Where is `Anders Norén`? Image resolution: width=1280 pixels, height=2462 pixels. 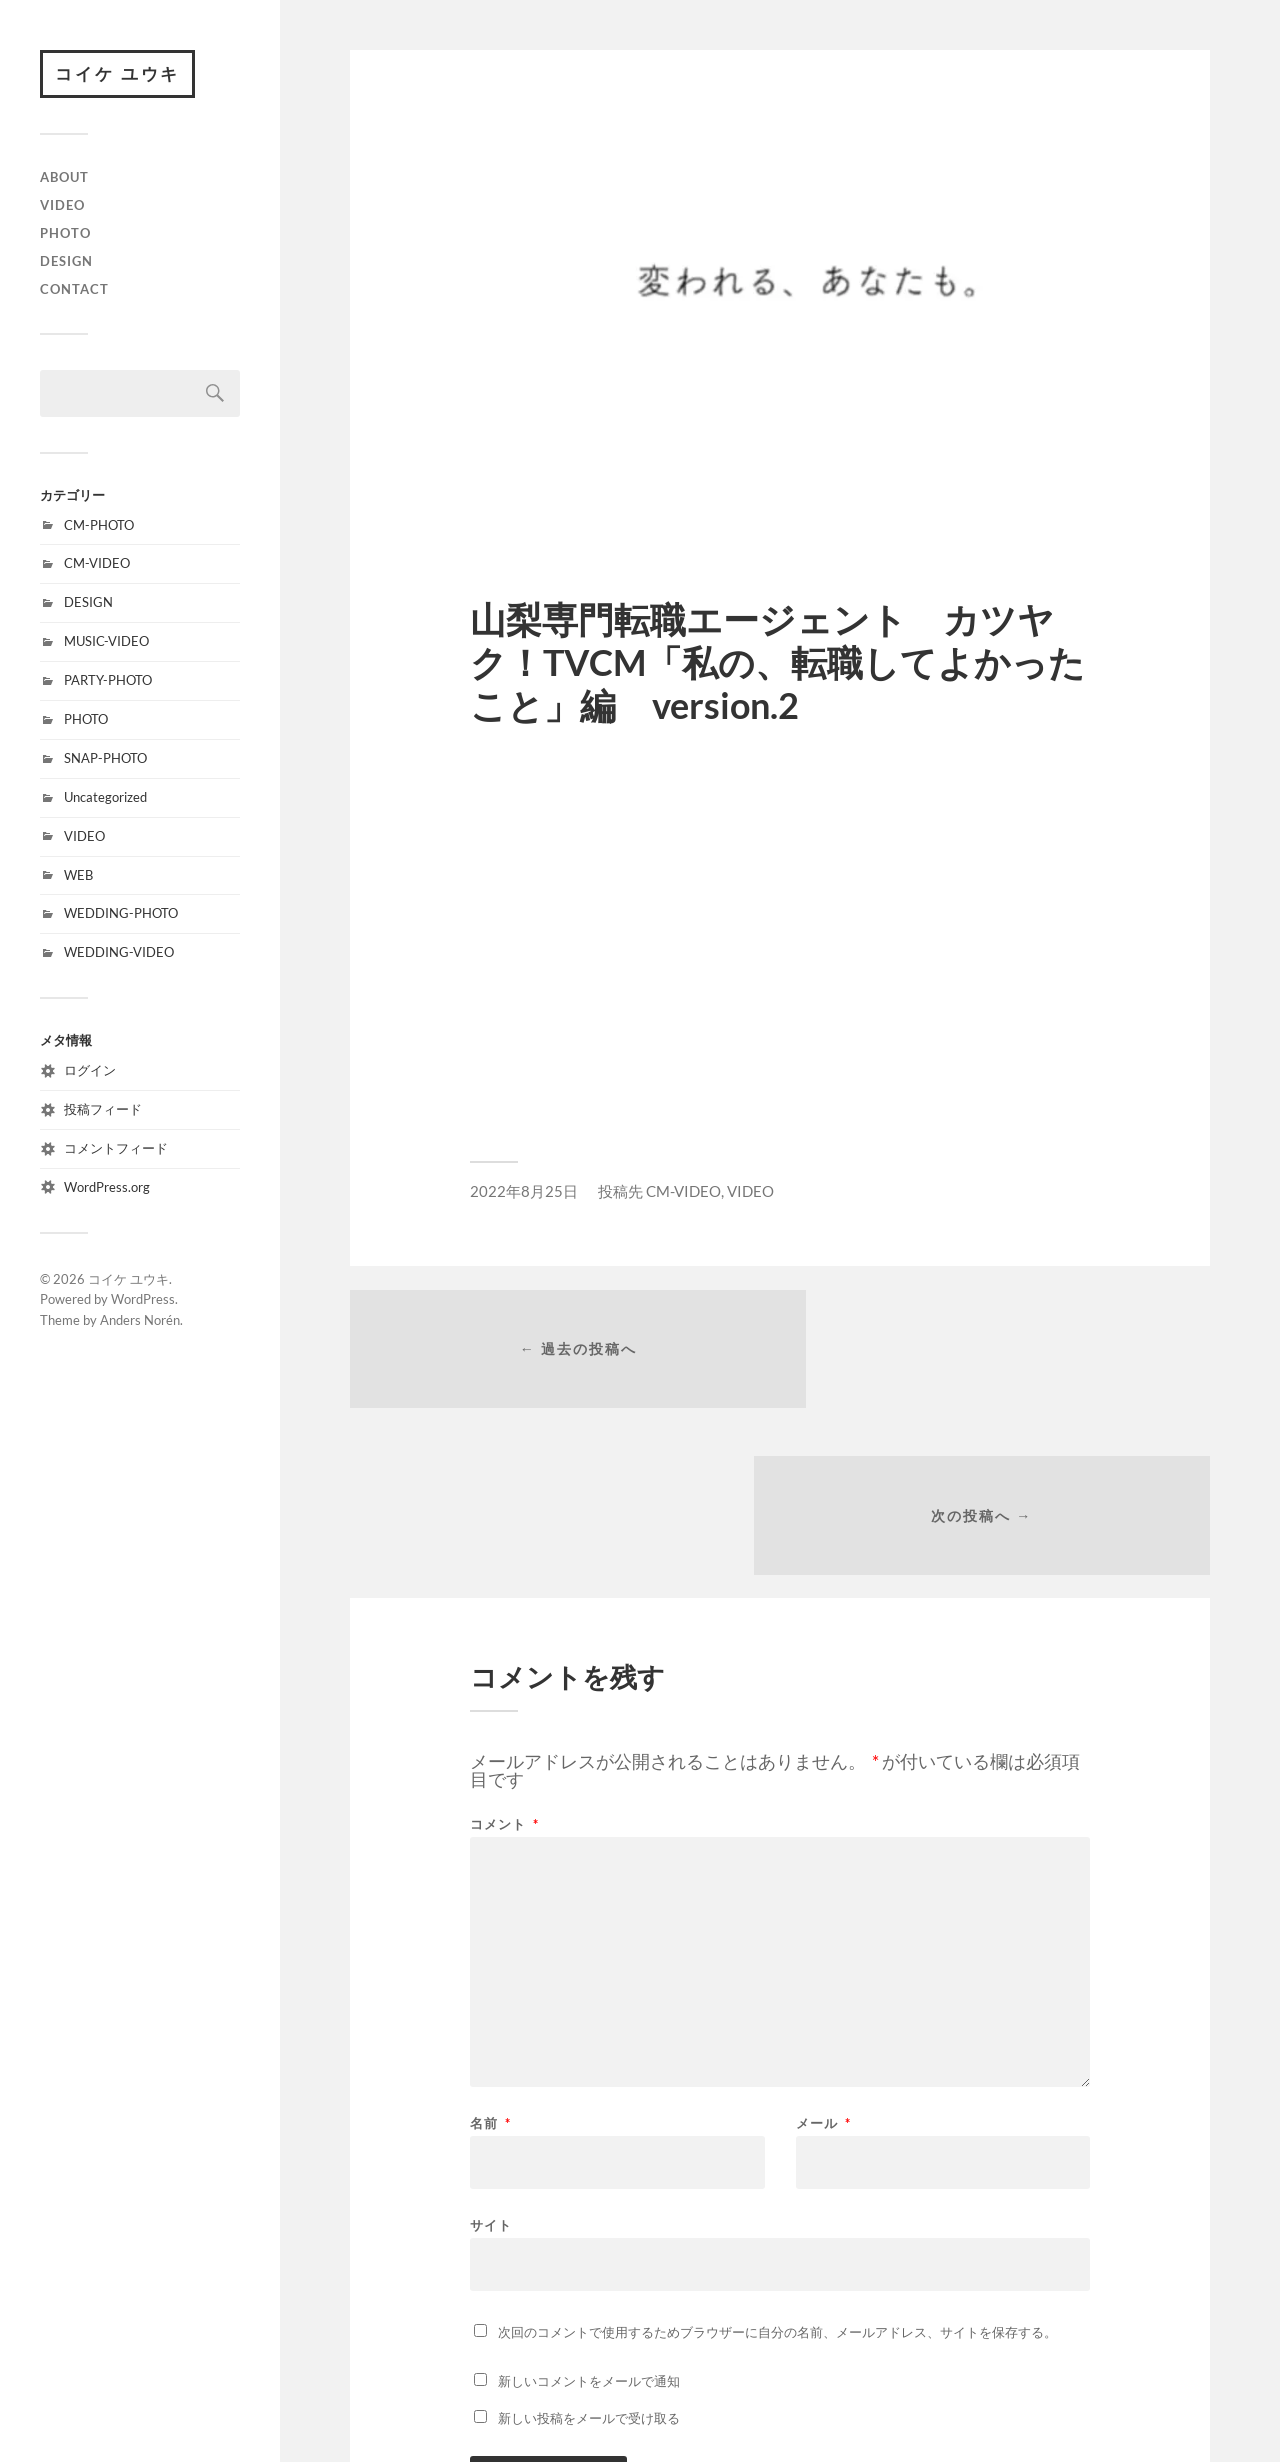 Anders Norén is located at coordinates (140, 1322).